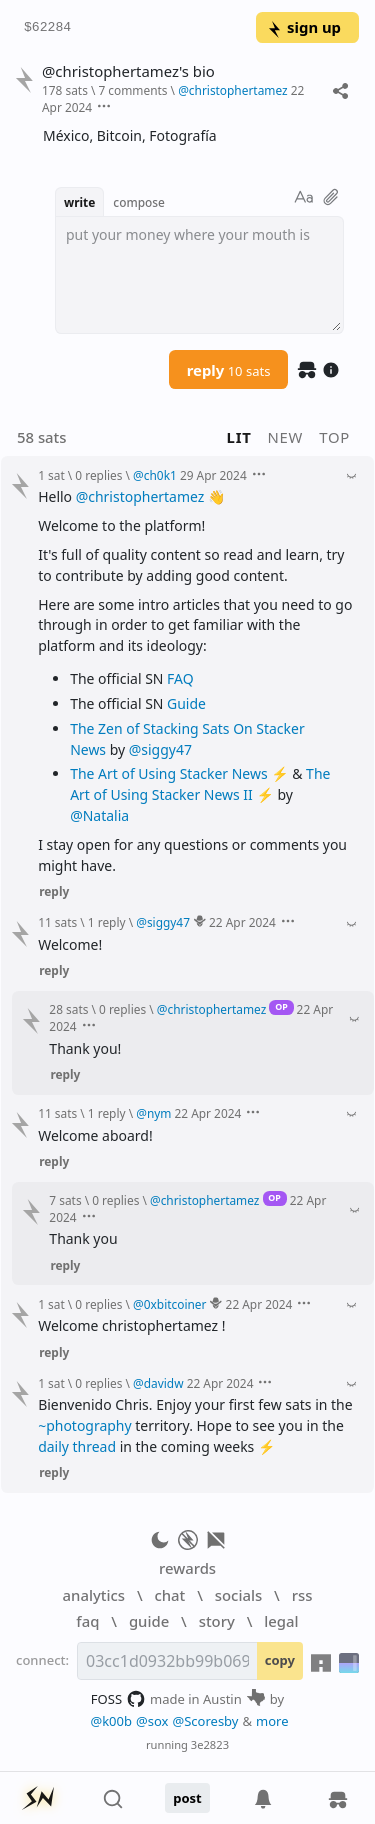 The height and width of the screenshot is (1824, 375). What do you see at coordinates (187, 1568) in the screenshot?
I see `rewards` at bounding box center [187, 1568].